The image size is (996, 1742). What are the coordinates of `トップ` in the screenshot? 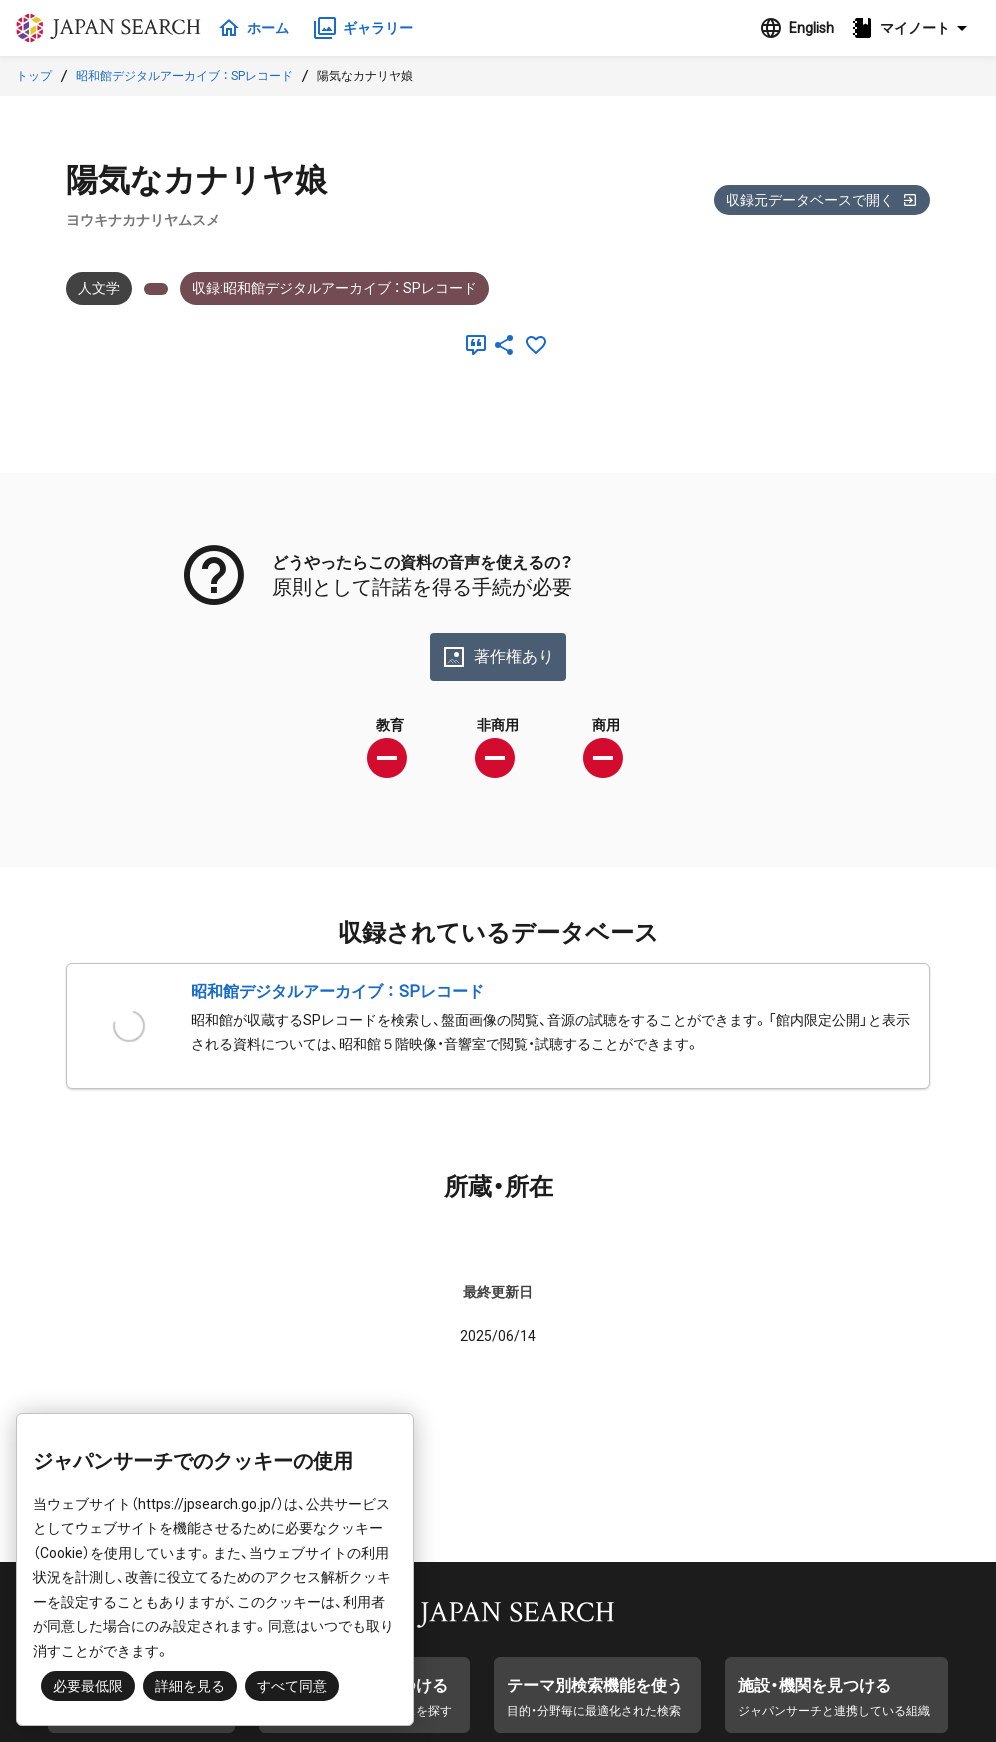 It's located at (34, 76).